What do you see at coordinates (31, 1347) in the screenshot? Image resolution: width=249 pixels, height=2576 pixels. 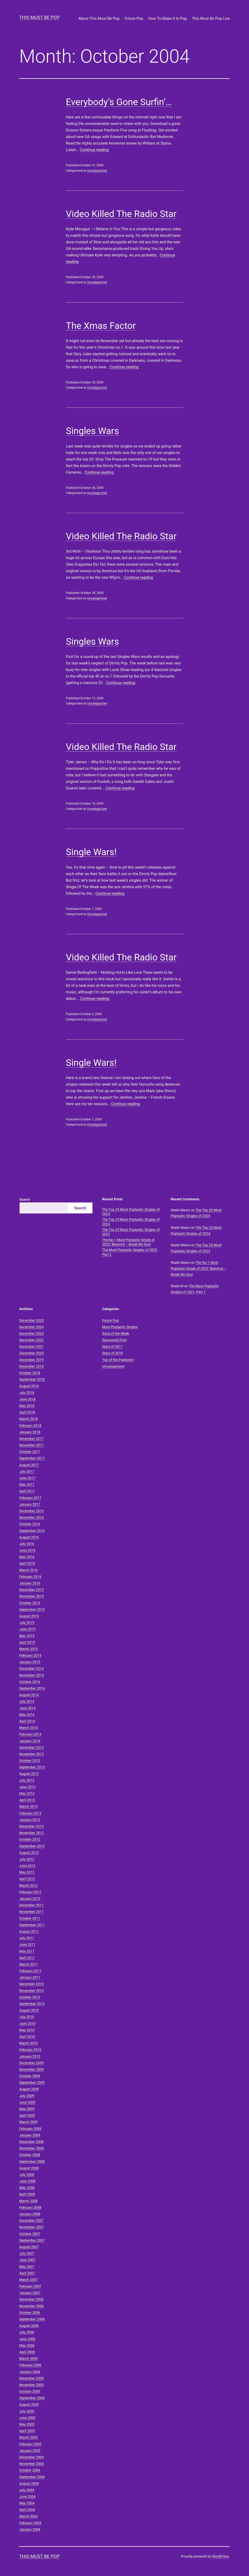 I see `December 2021` at bounding box center [31, 1347].